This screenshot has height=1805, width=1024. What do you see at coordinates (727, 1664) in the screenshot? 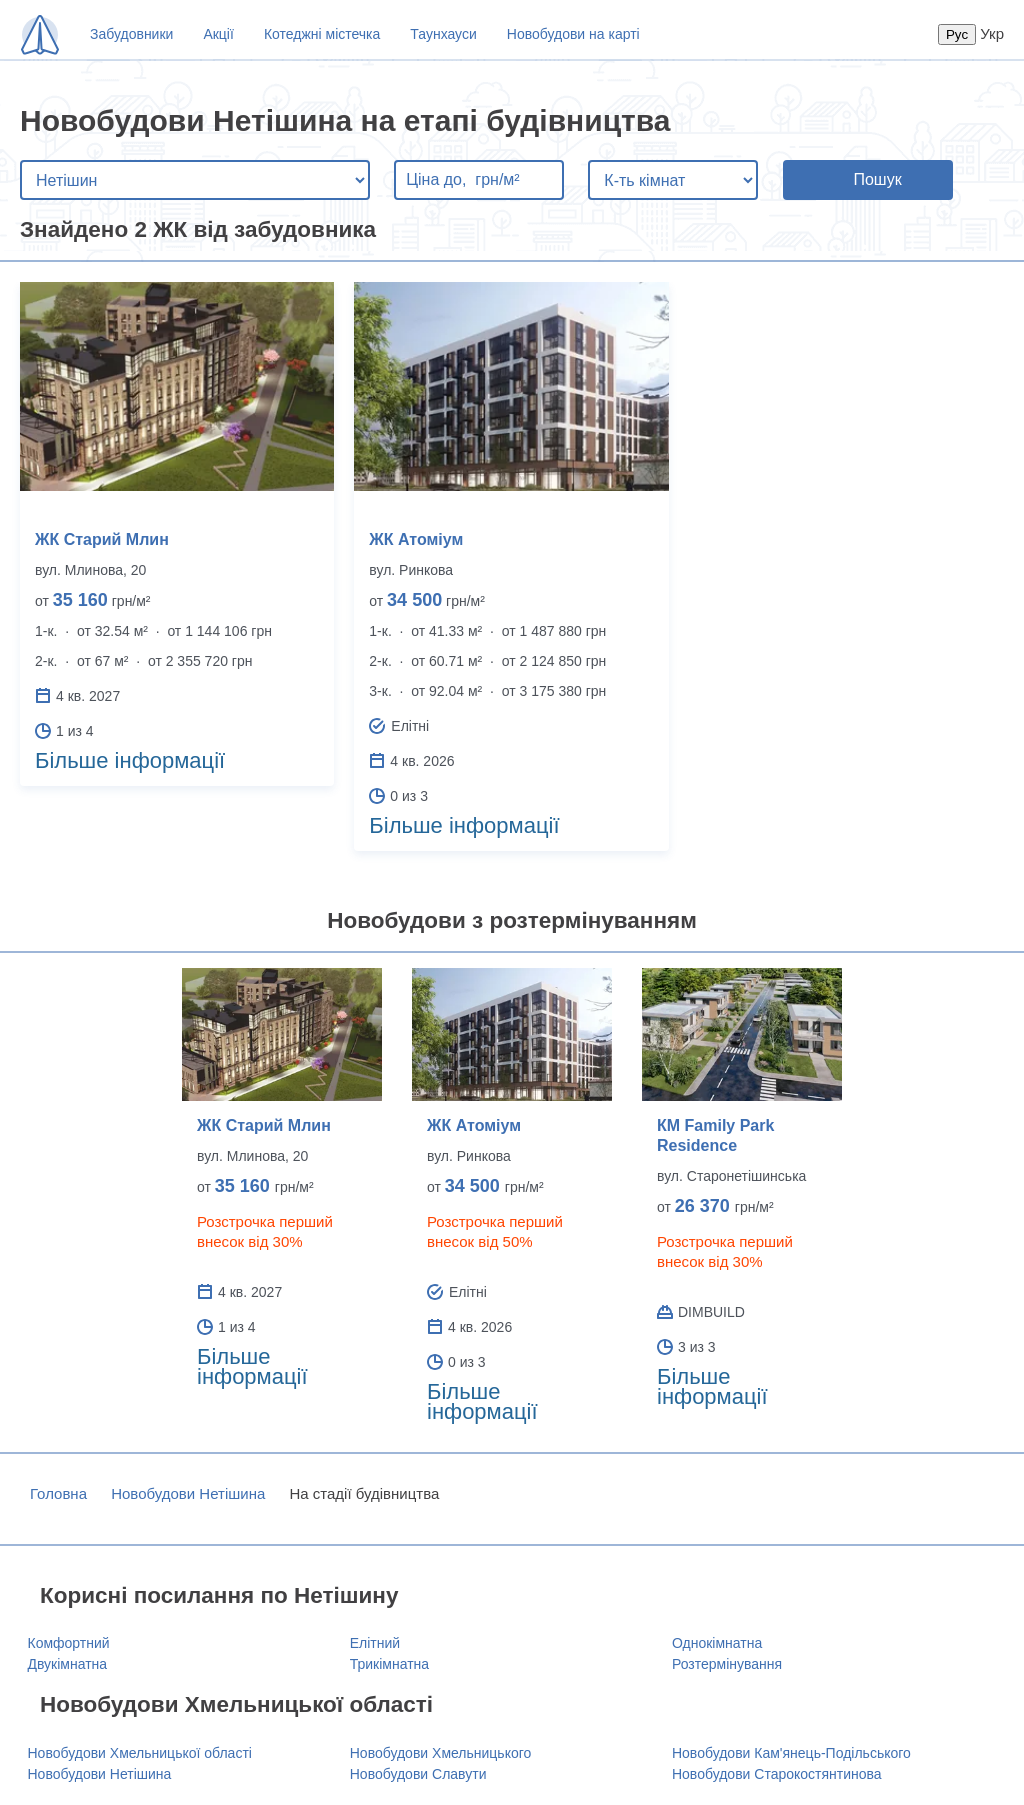
I see `Розтермінування` at bounding box center [727, 1664].